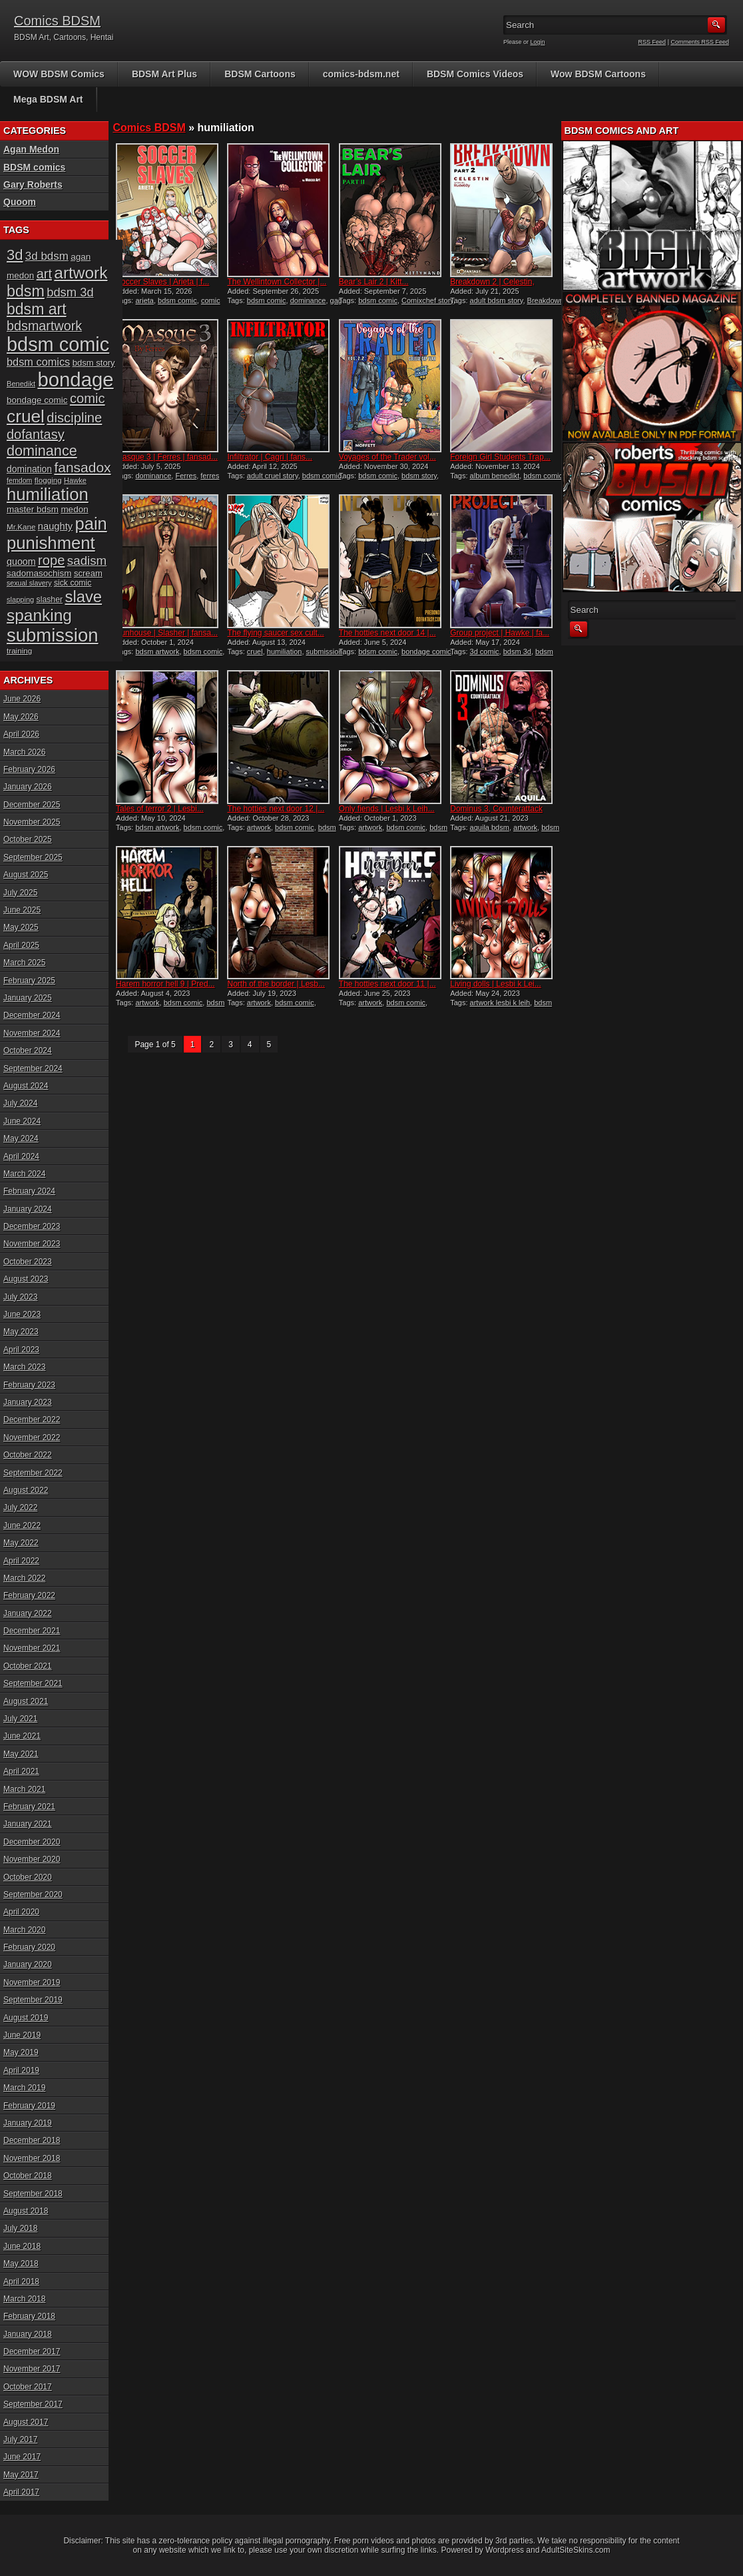 The height and width of the screenshot is (2576, 743). Describe the element at coordinates (31, 1842) in the screenshot. I see `December 2020` at that location.